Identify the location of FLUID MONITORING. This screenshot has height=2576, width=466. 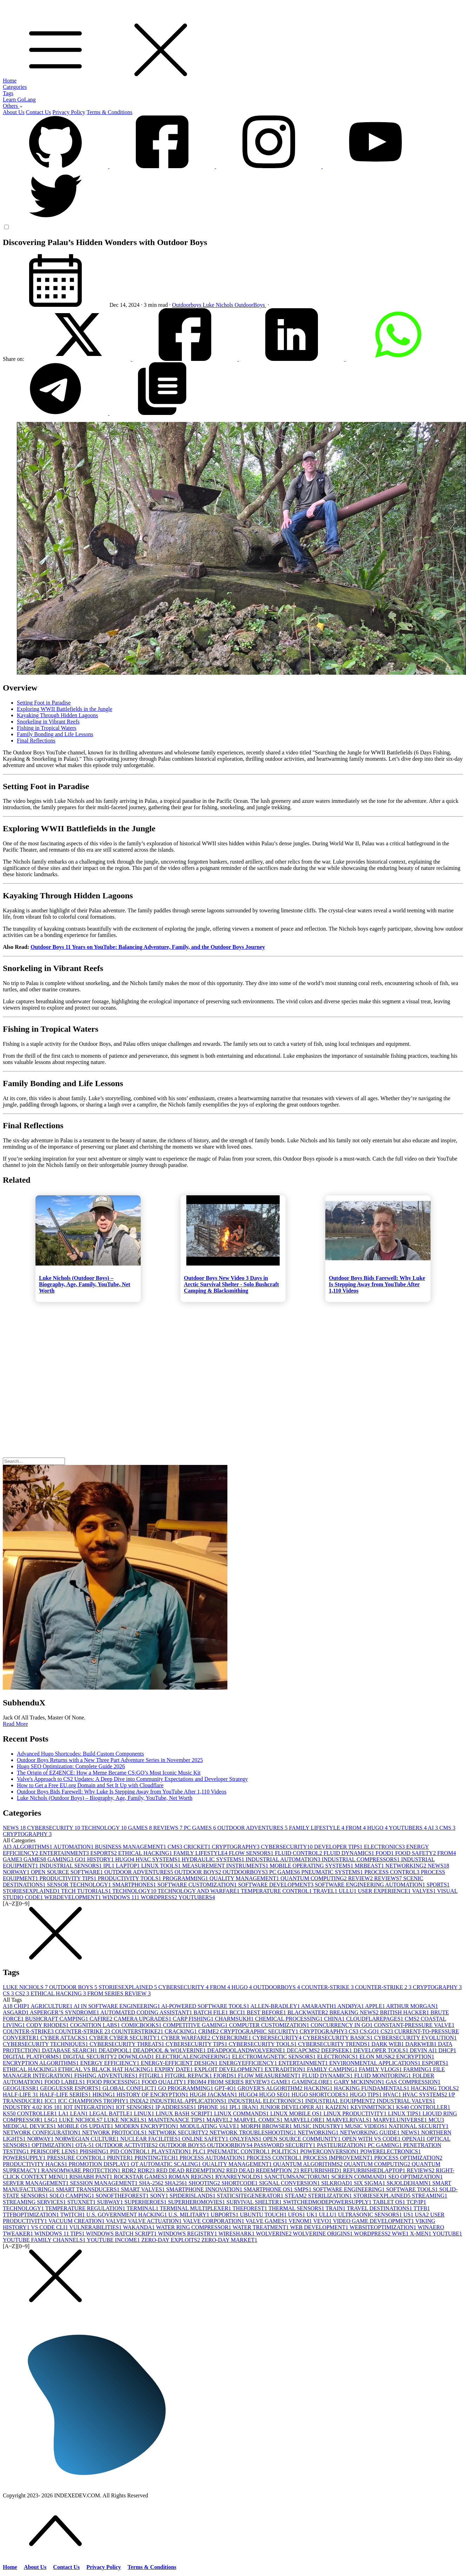
(383, 2076).